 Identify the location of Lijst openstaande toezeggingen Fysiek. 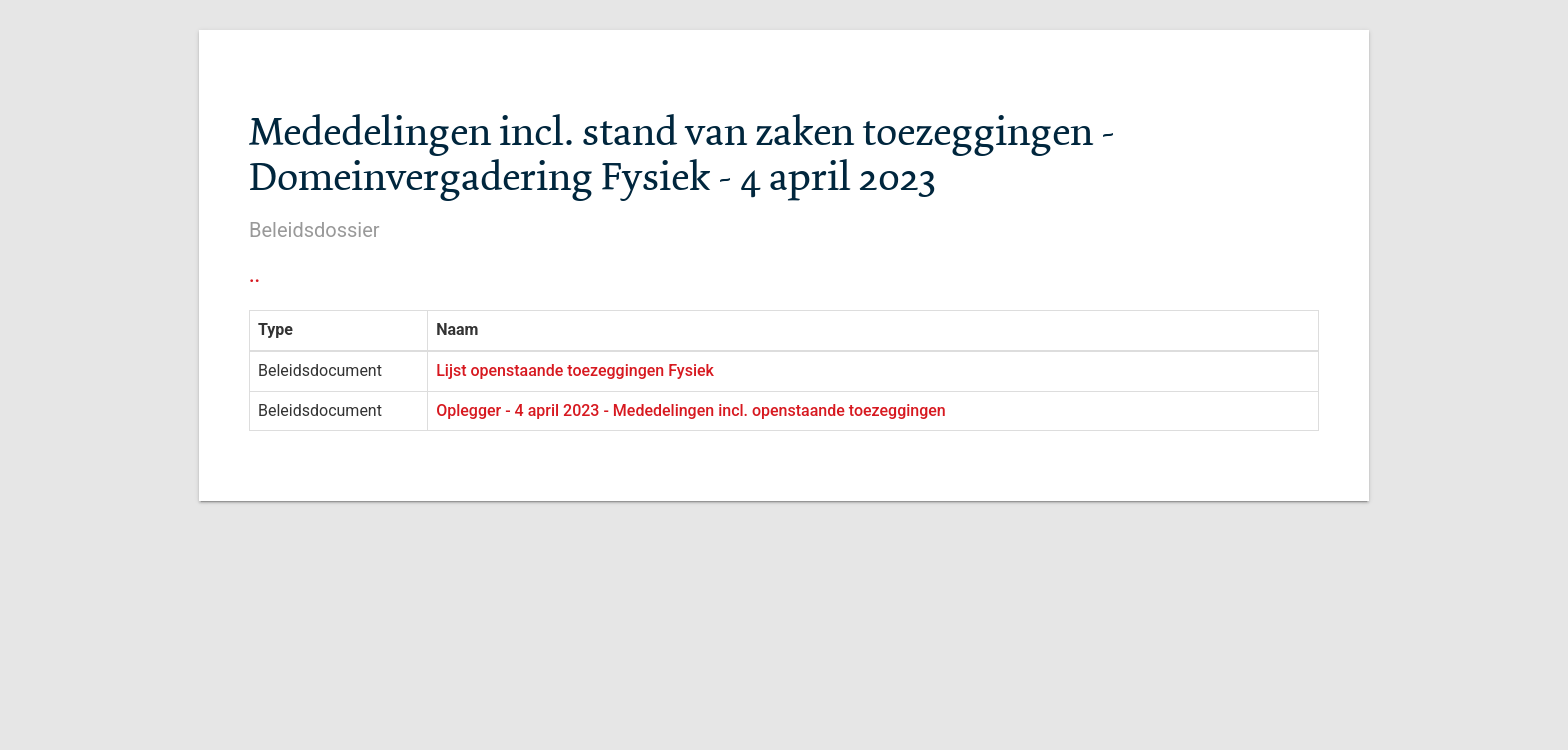
(575, 370).